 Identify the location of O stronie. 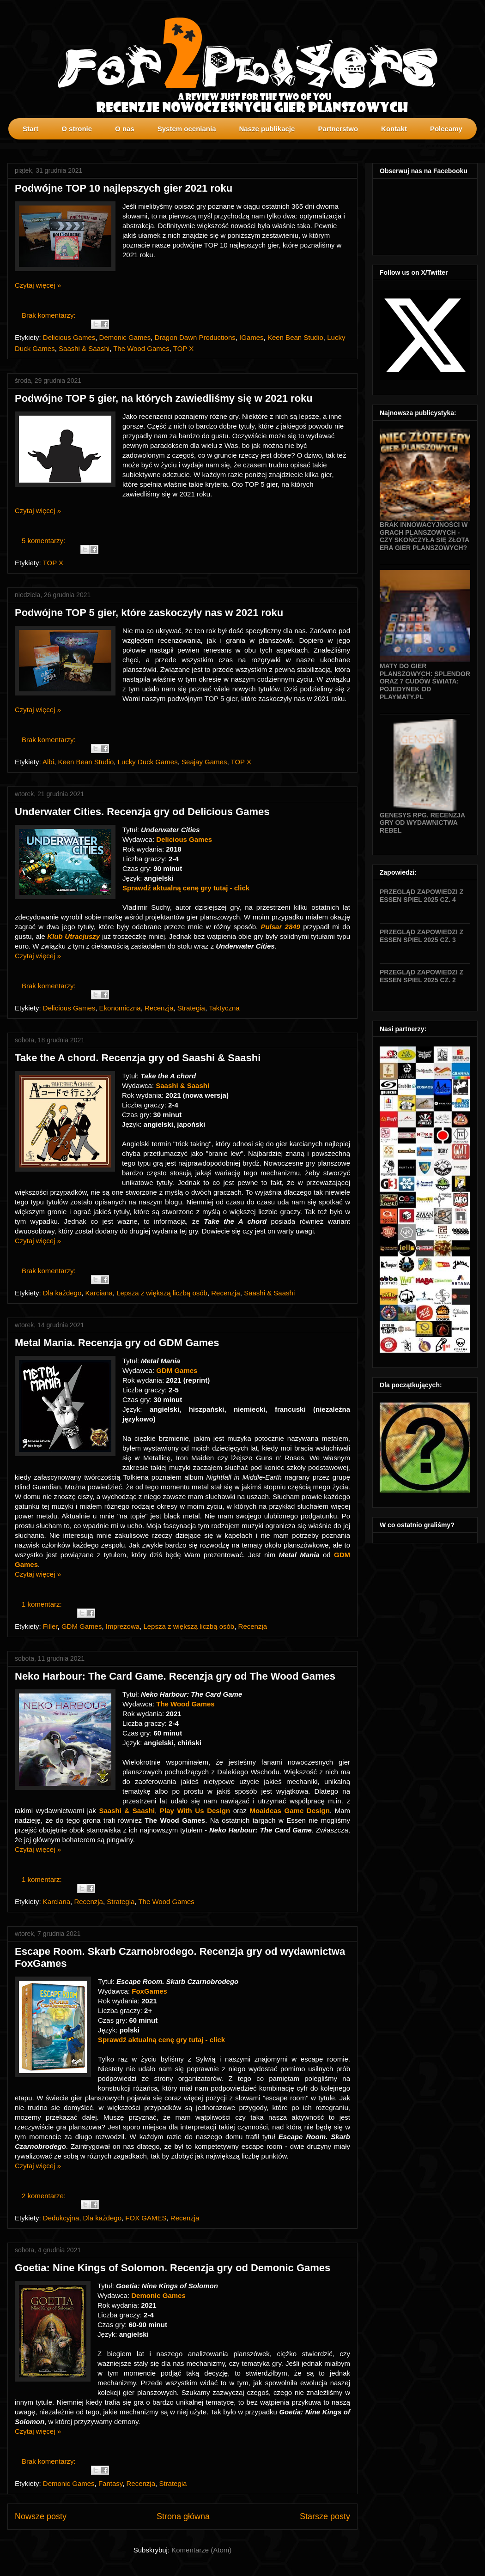
(76, 129).